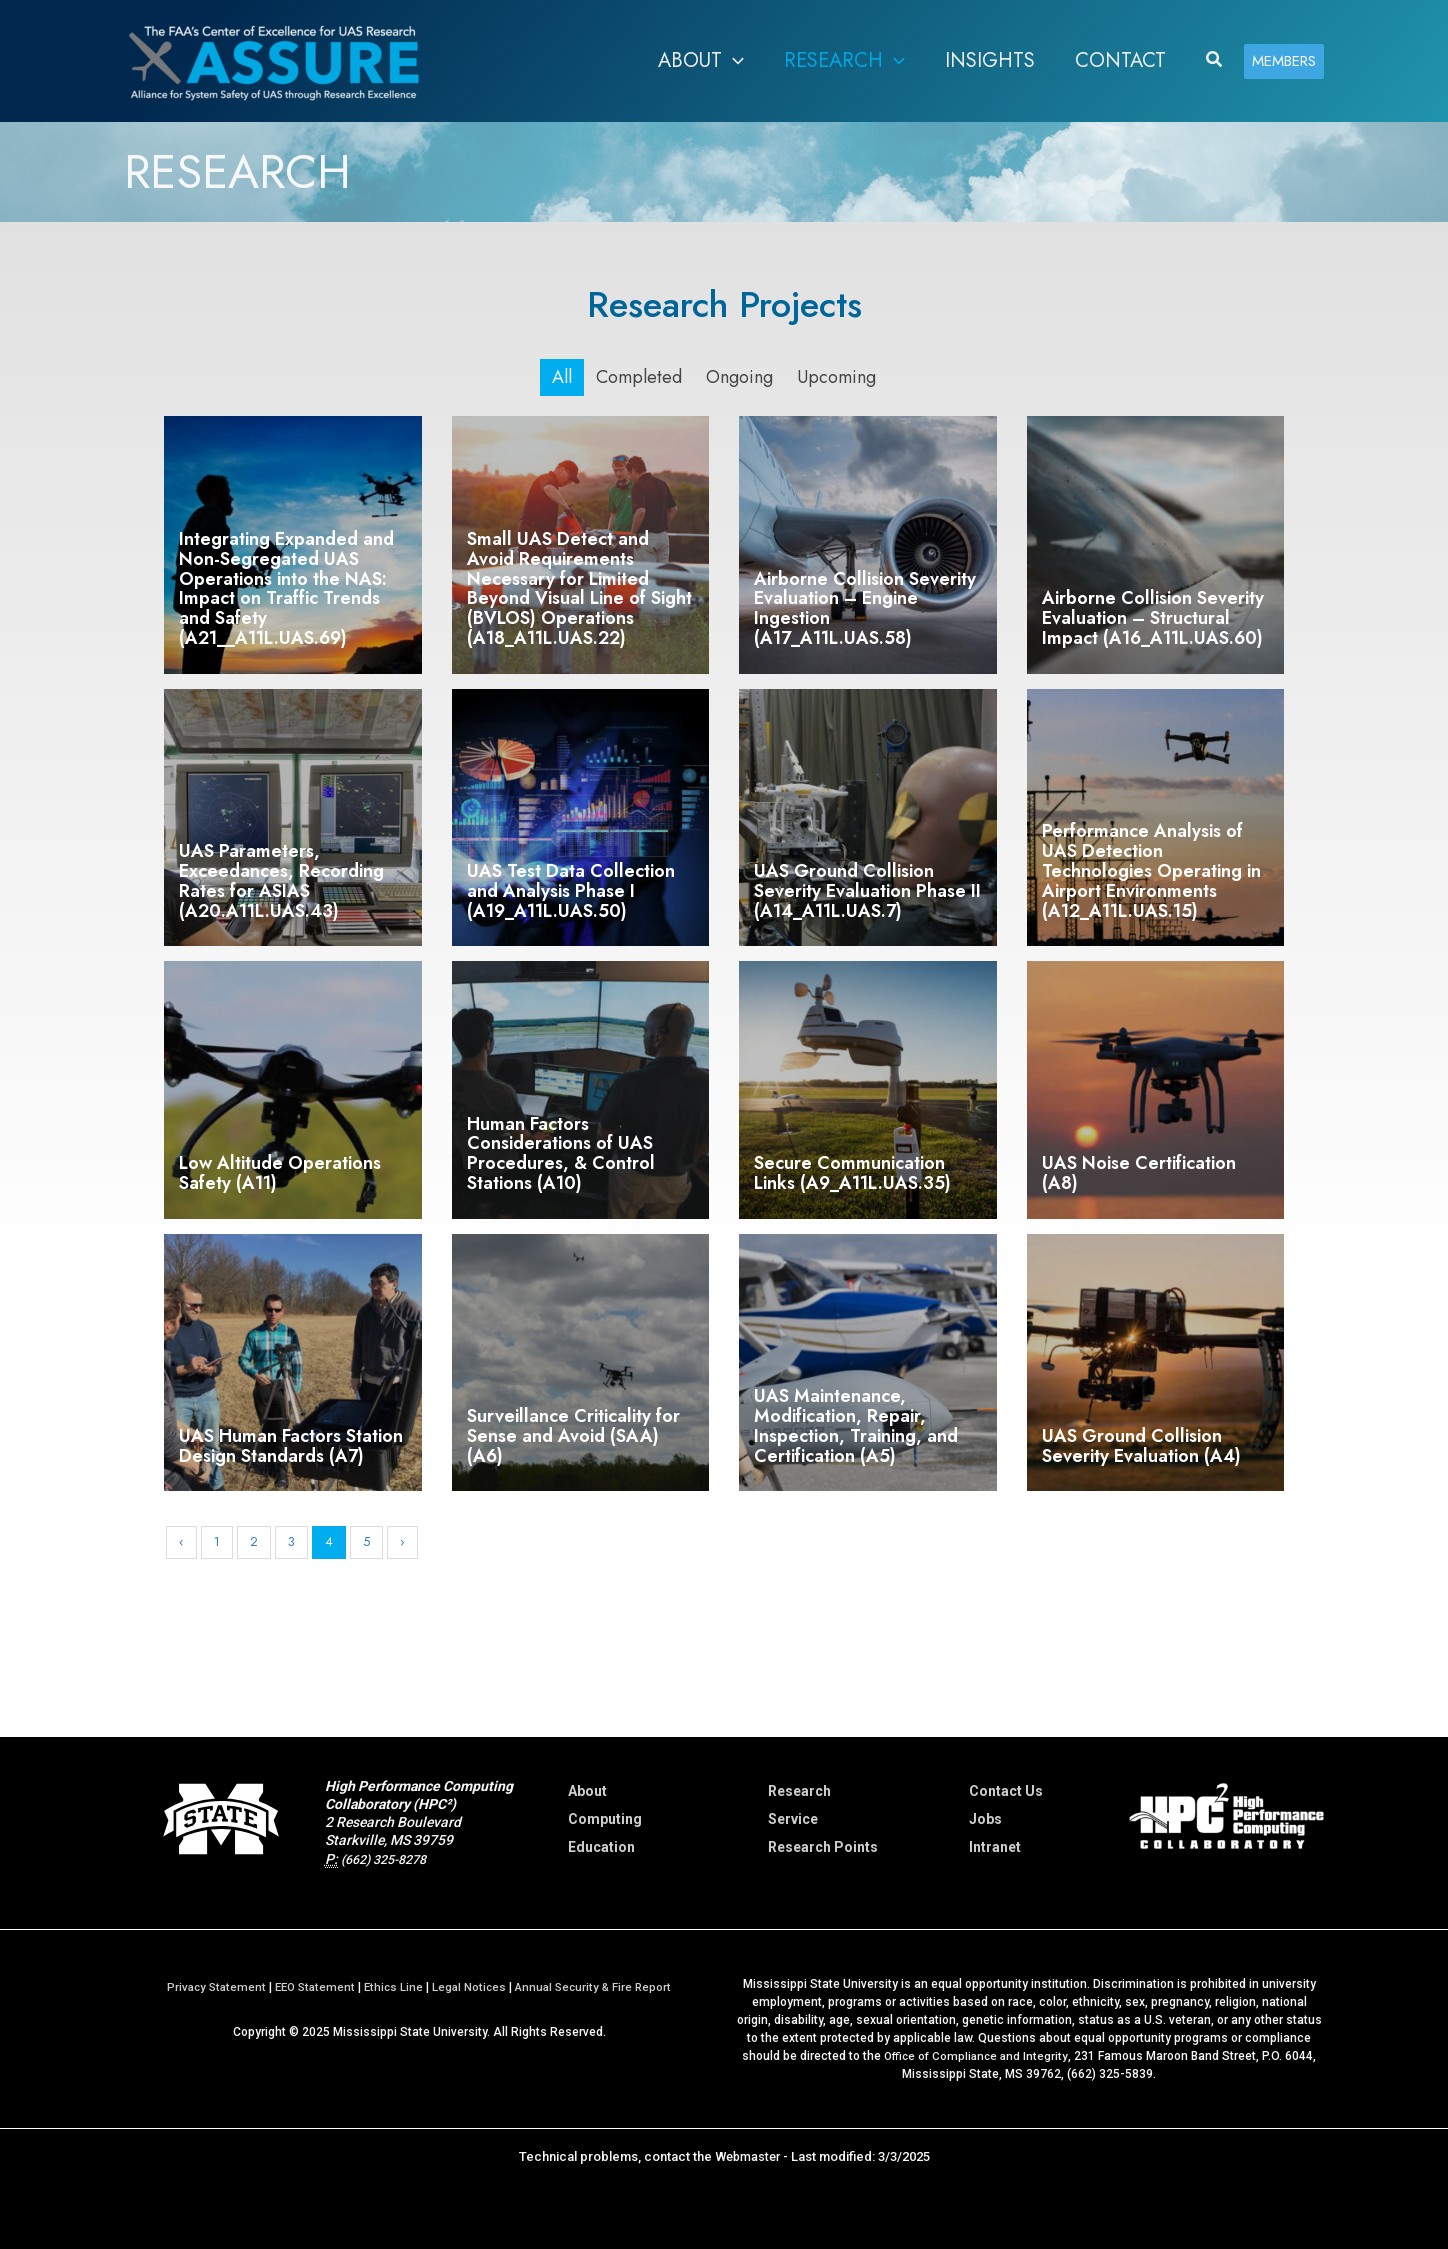 This screenshot has width=1448, height=2249. Describe the element at coordinates (311, 1987) in the screenshot. I see `EEO Statement` at that location.